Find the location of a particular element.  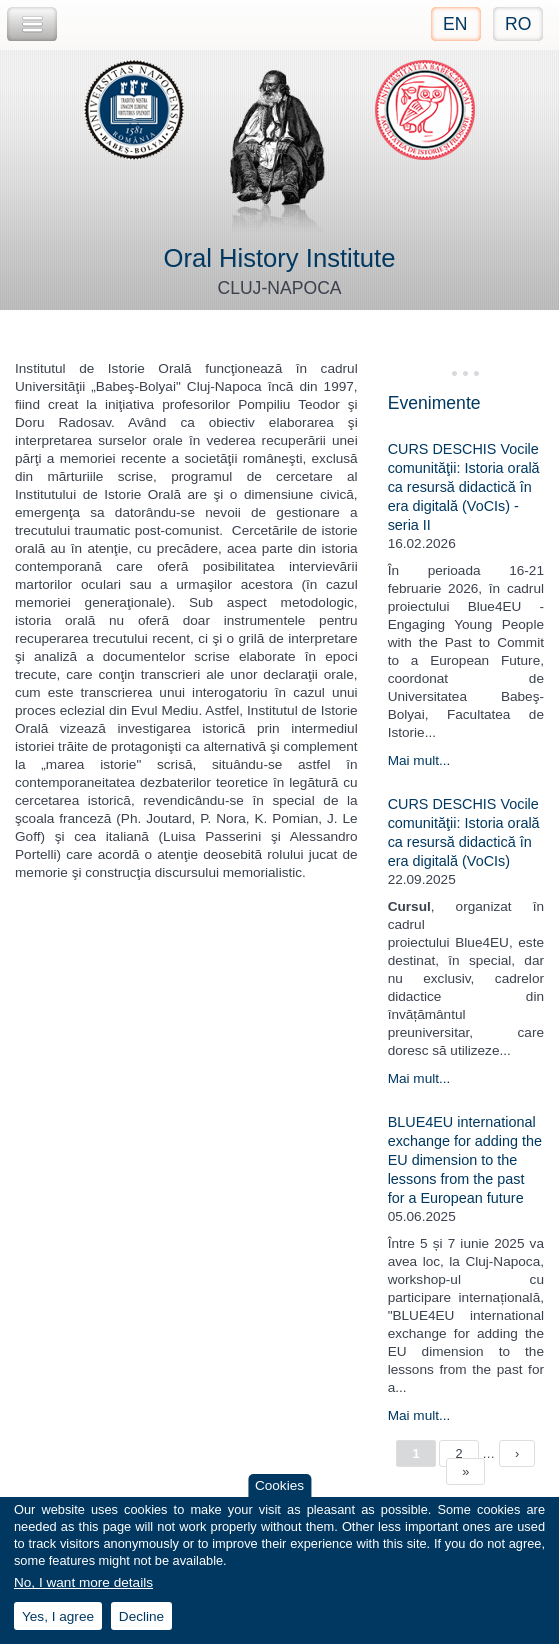

Decline is located at coordinates (141, 1616).